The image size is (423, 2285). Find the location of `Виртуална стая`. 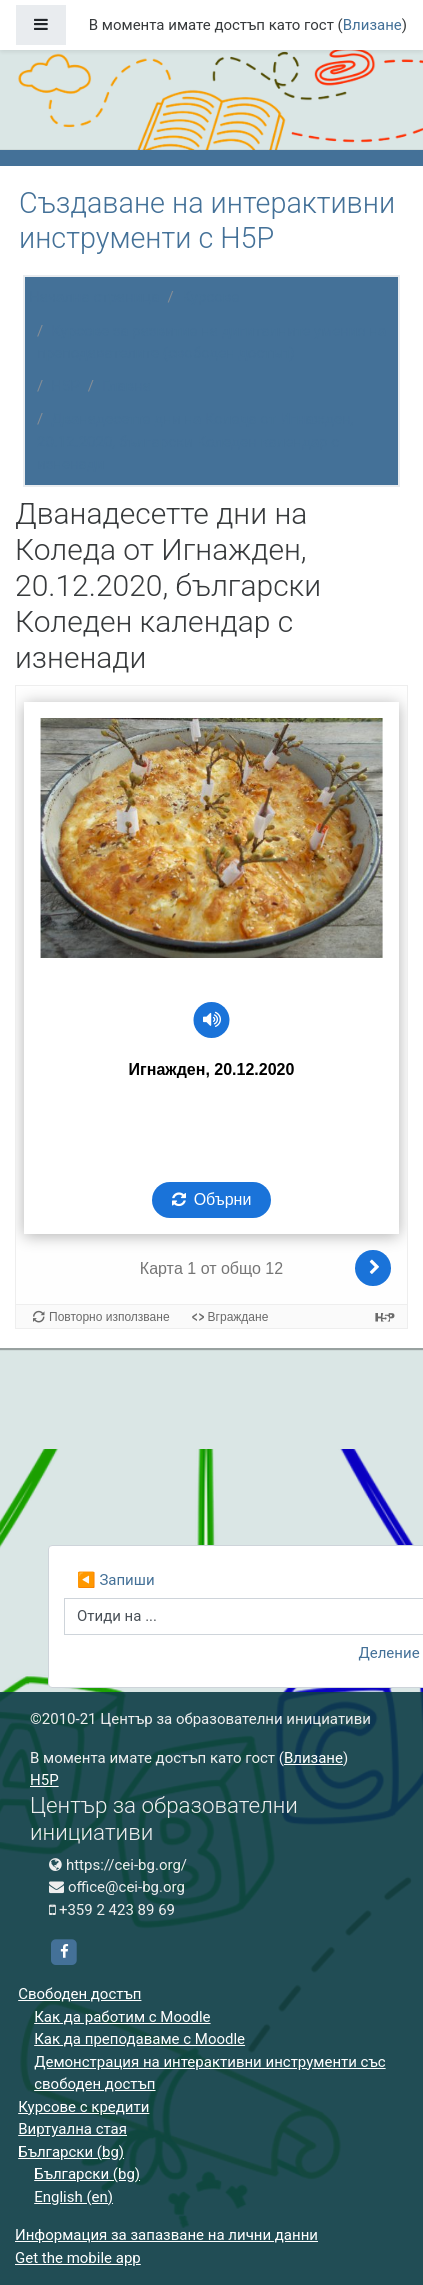

Виртуална стая is located at coordinates (72, 2129).